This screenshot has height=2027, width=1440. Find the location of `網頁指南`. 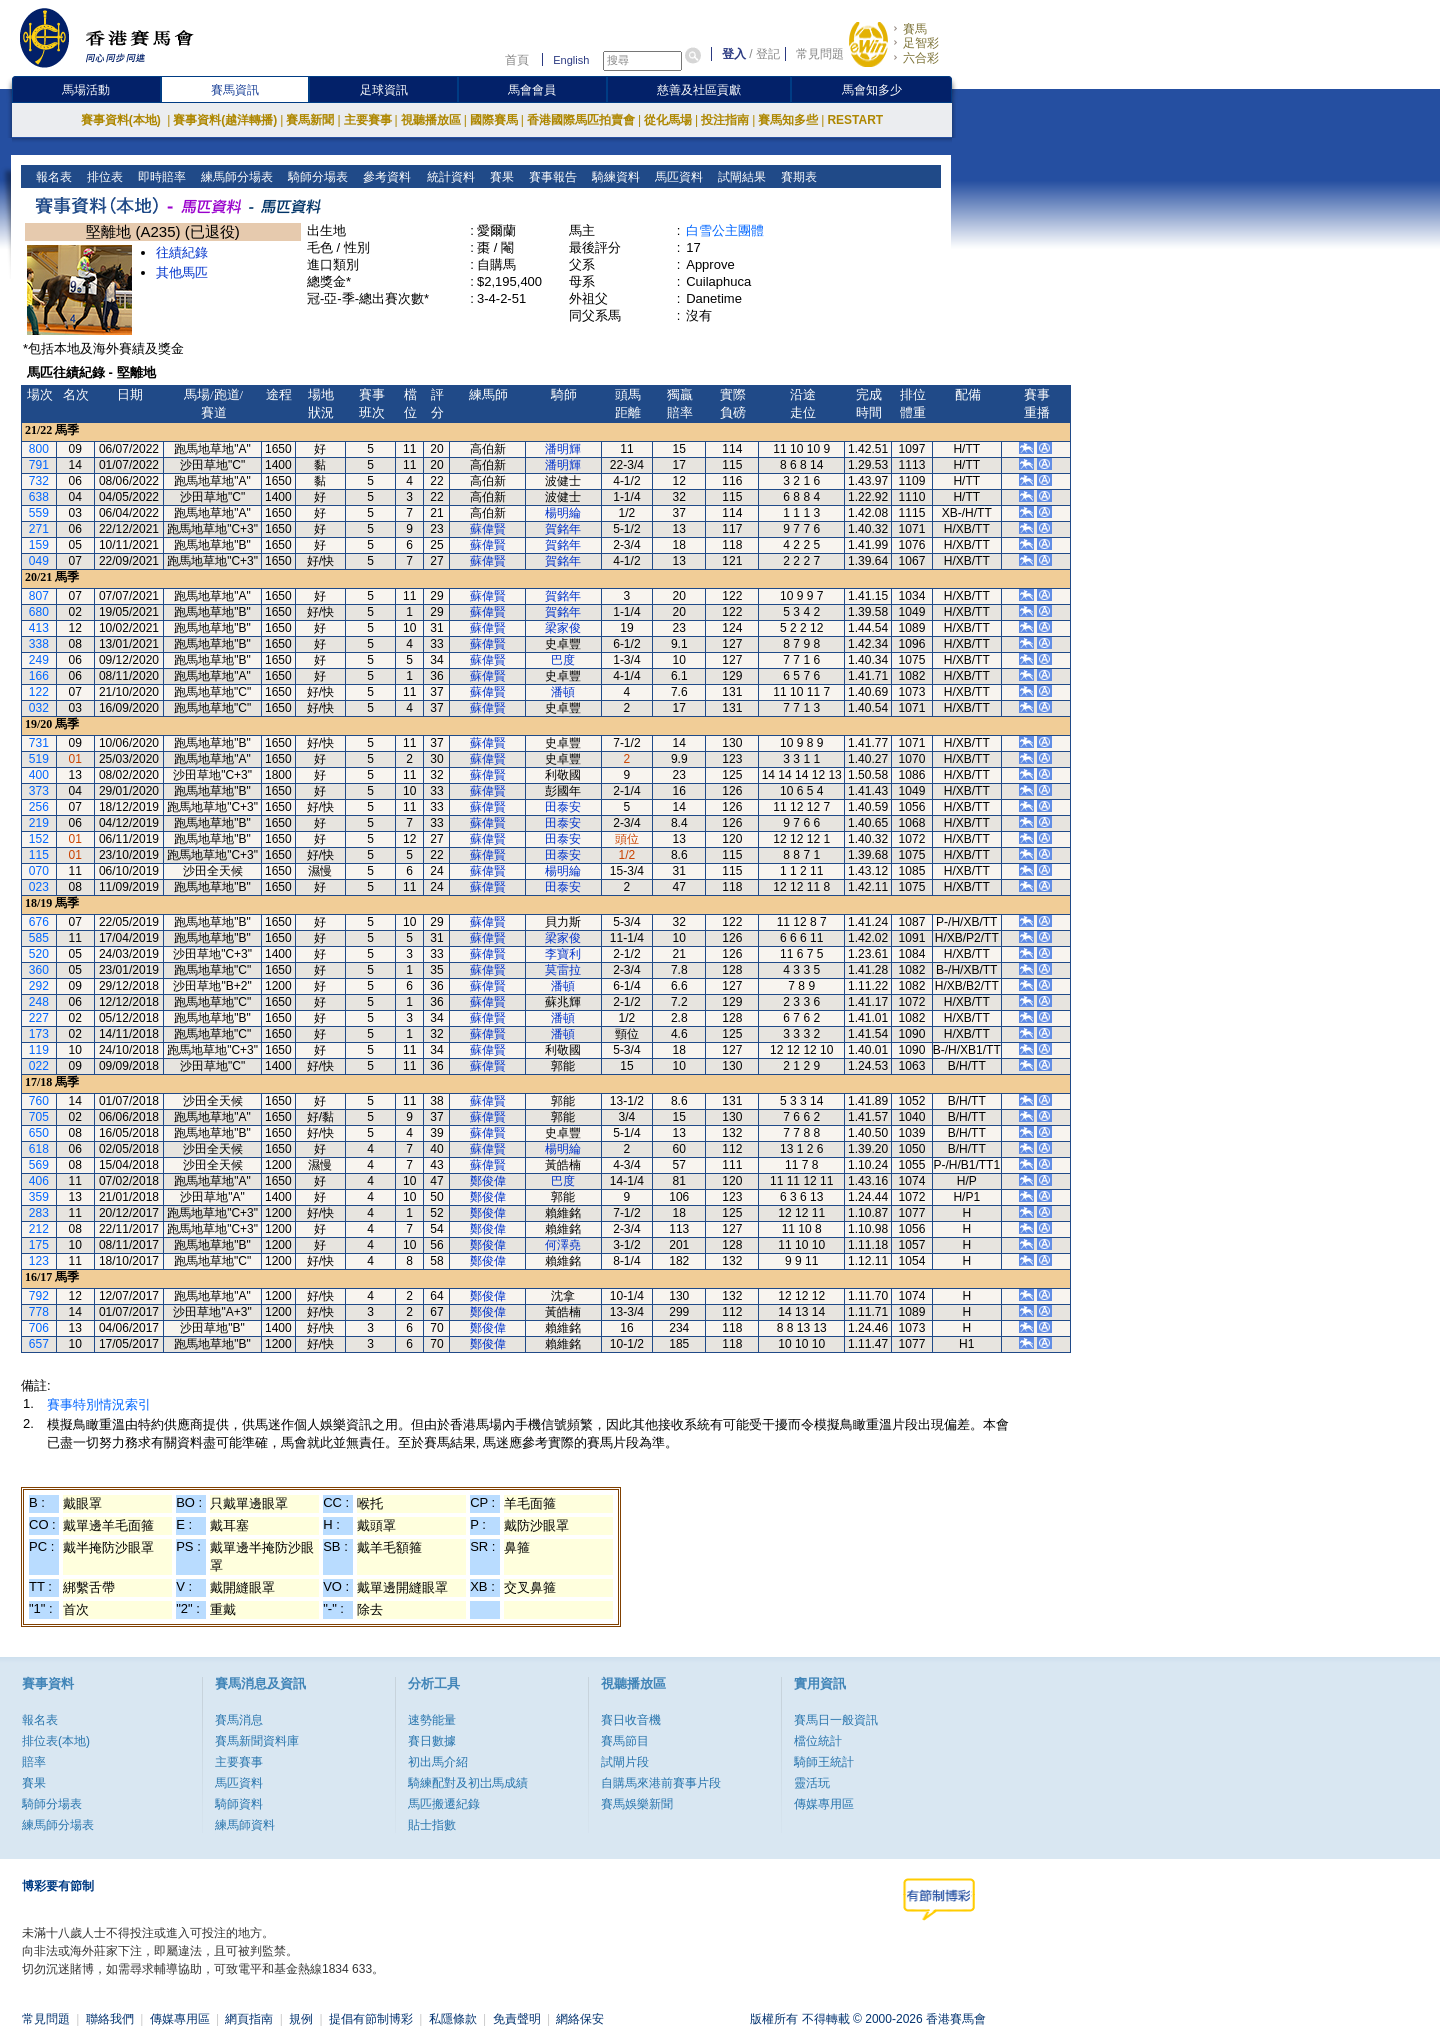

網頁指南 is located at coordinates (249, 2019).